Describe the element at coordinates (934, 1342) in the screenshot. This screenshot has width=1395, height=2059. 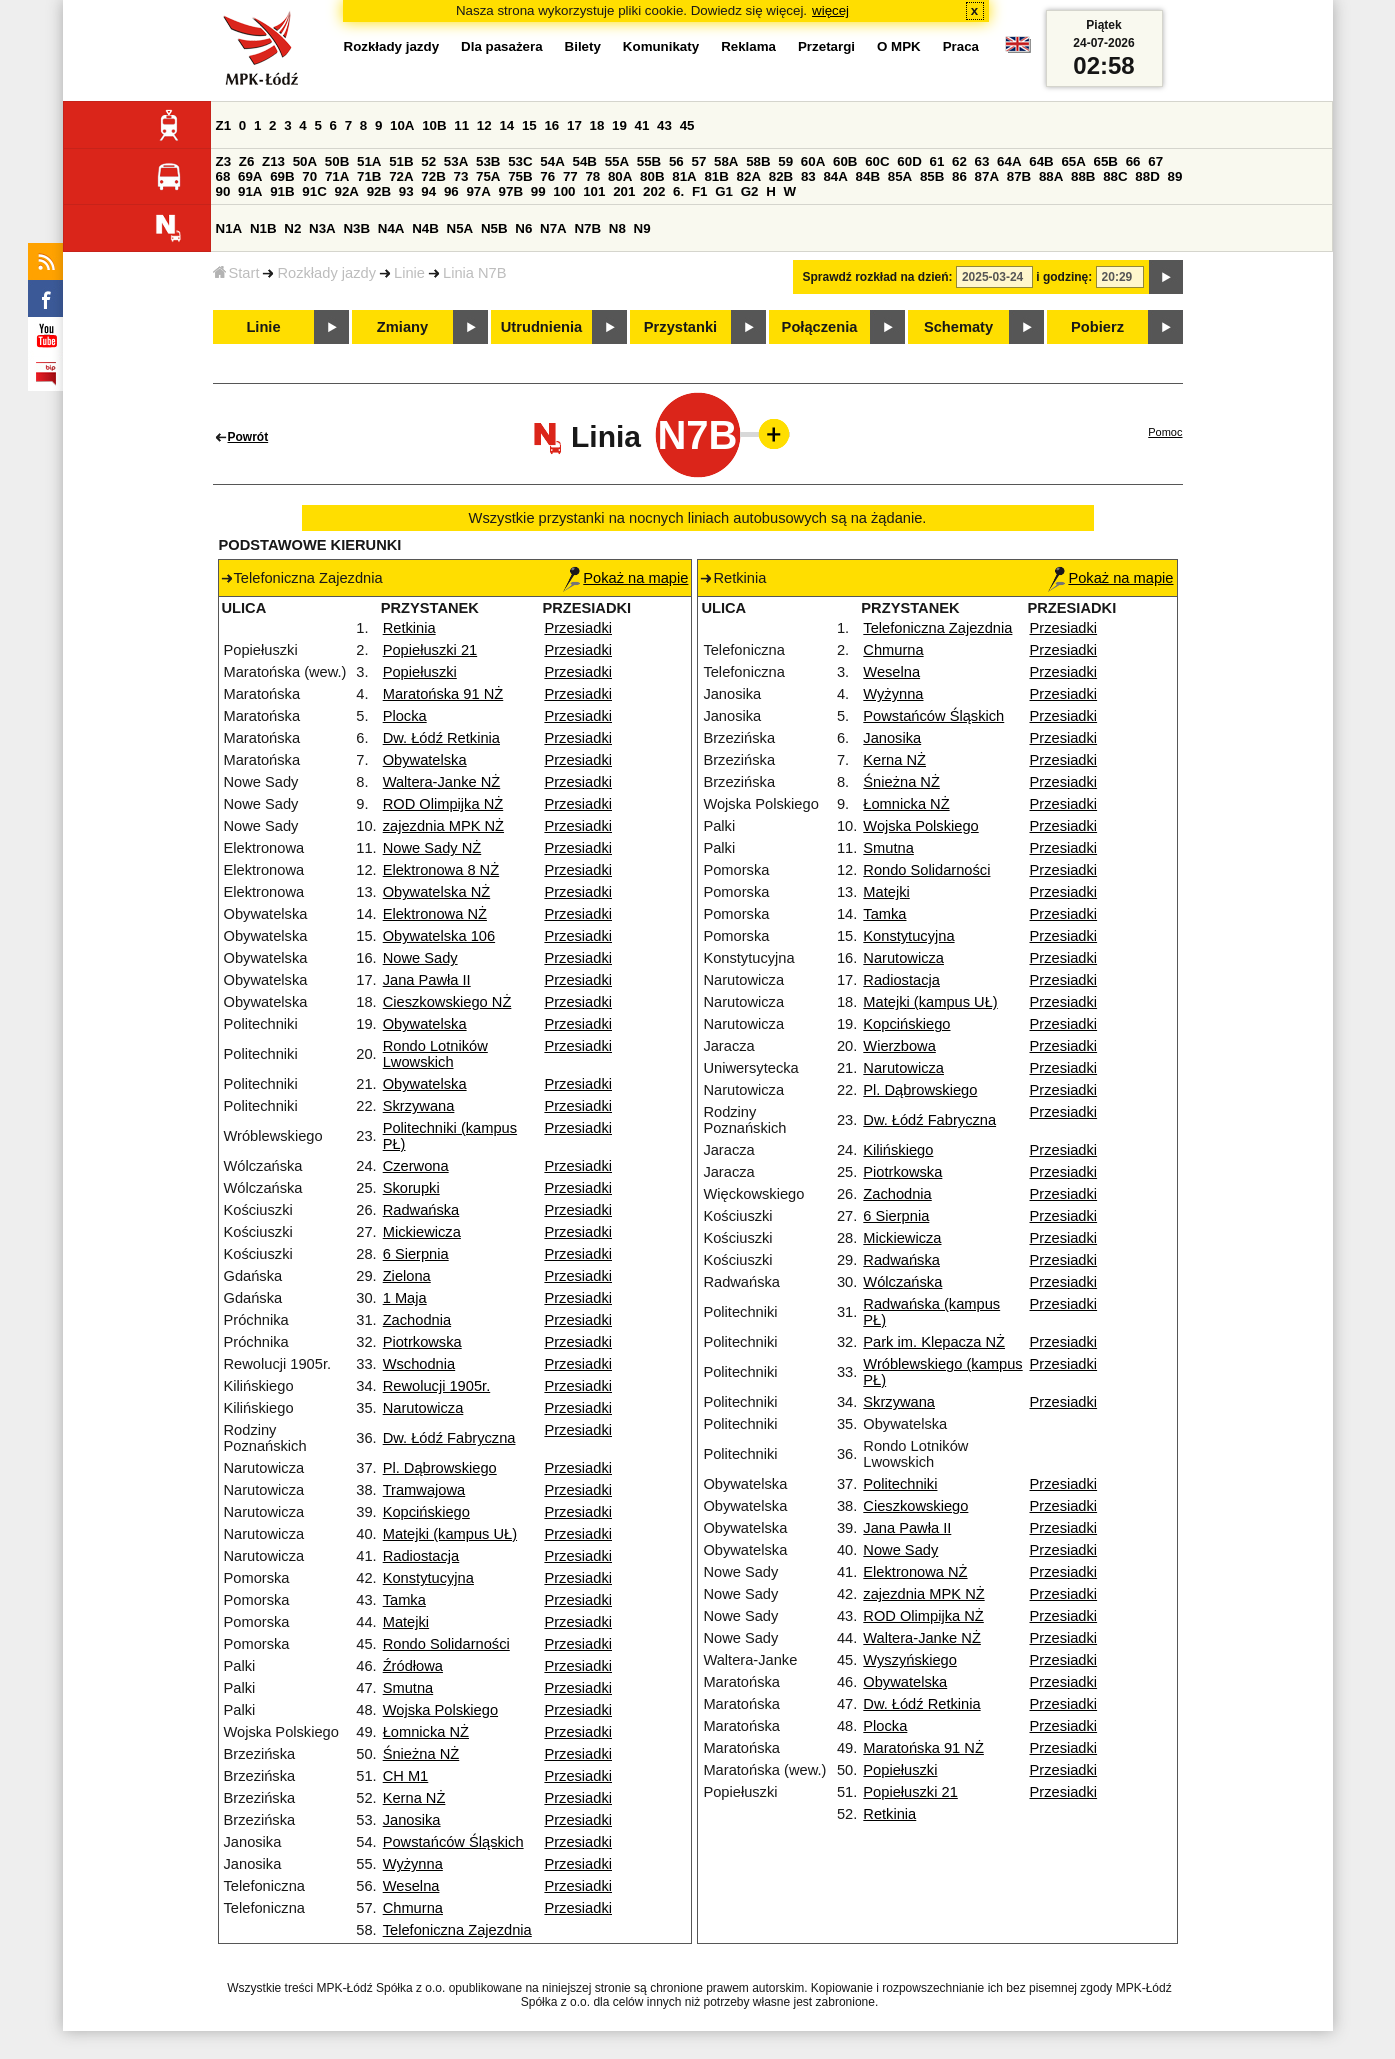
I see `Park im. Klepacza NŻ` at that location.